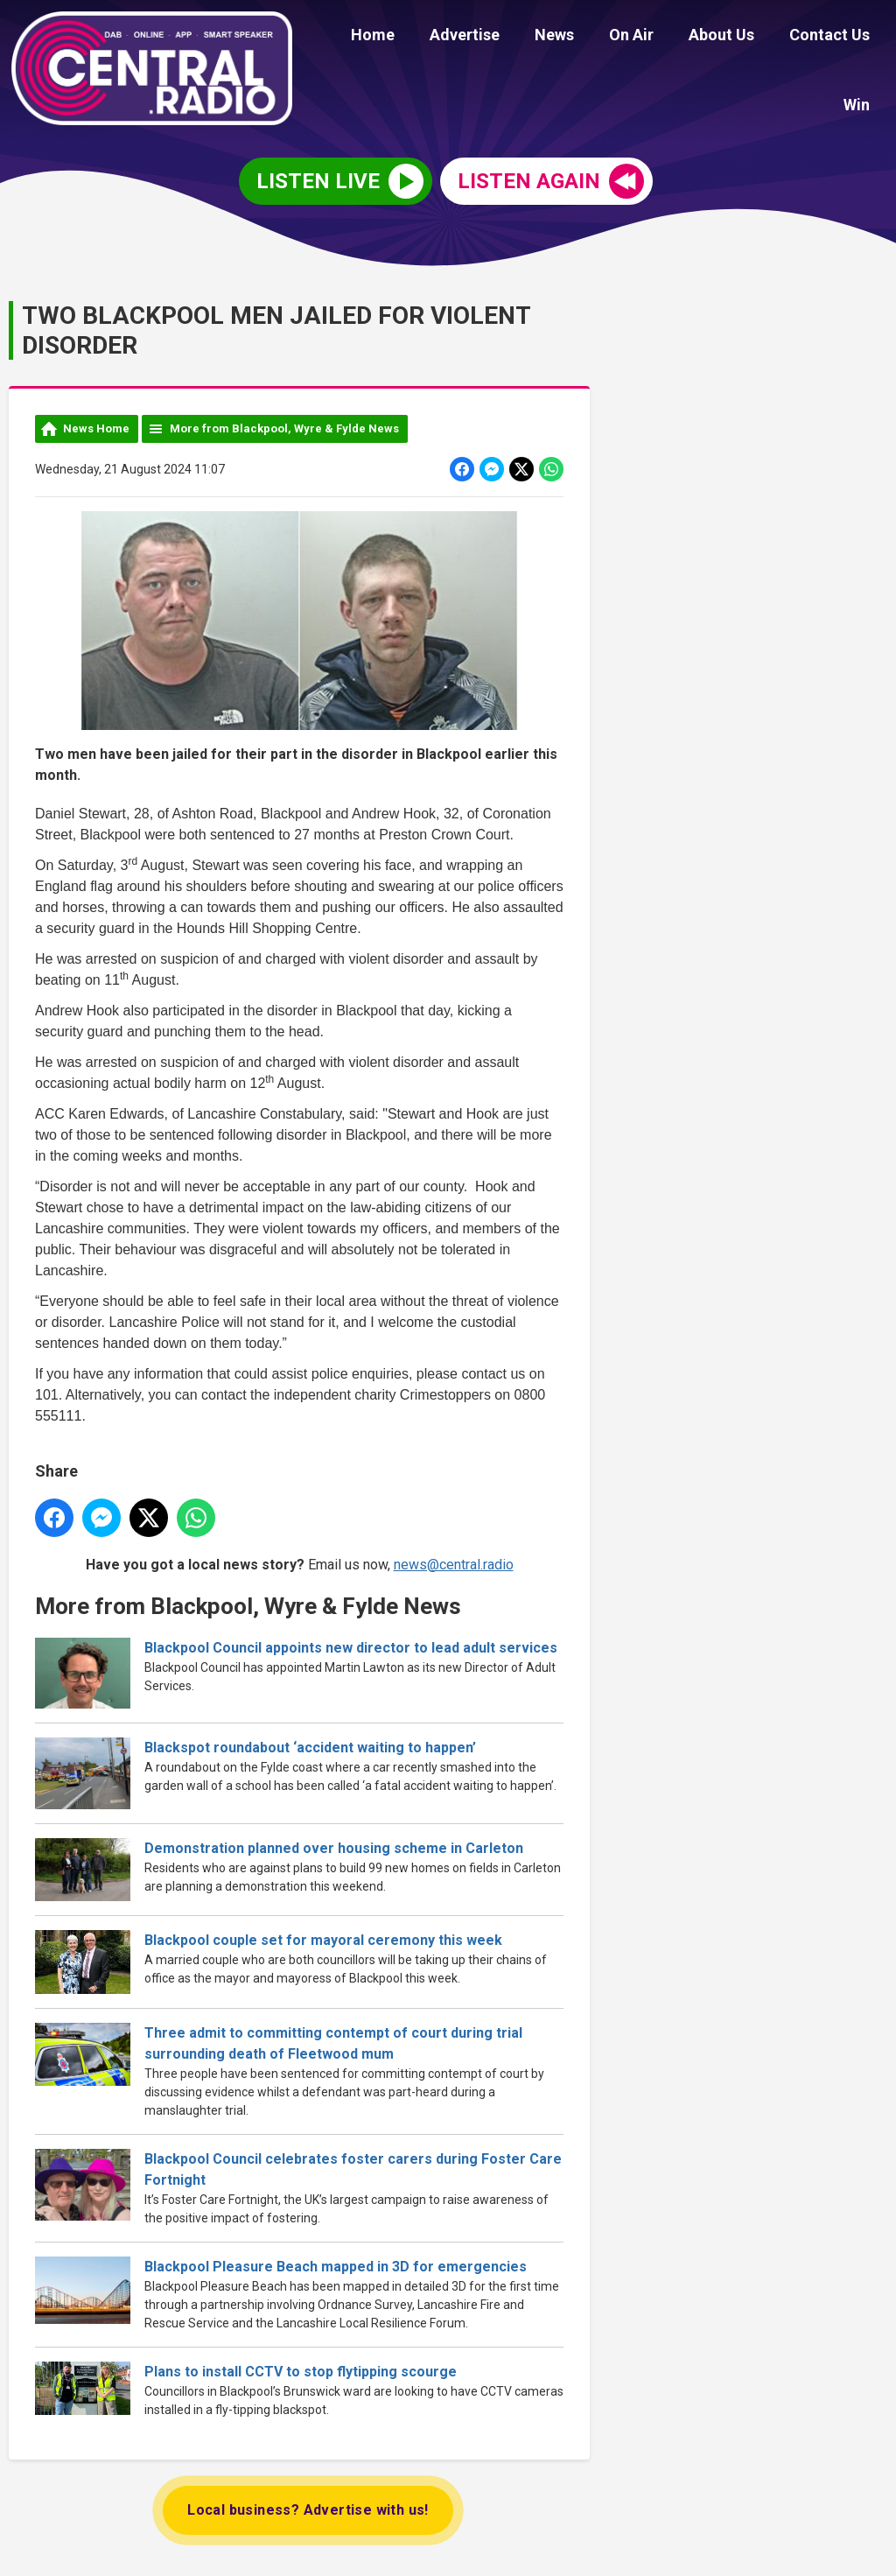  What do you see at coordinates (300, 2369) in the screenshot?
I see `Plans to install CCTV to stop flytipping scourge` at bounding box center [300, 2369].